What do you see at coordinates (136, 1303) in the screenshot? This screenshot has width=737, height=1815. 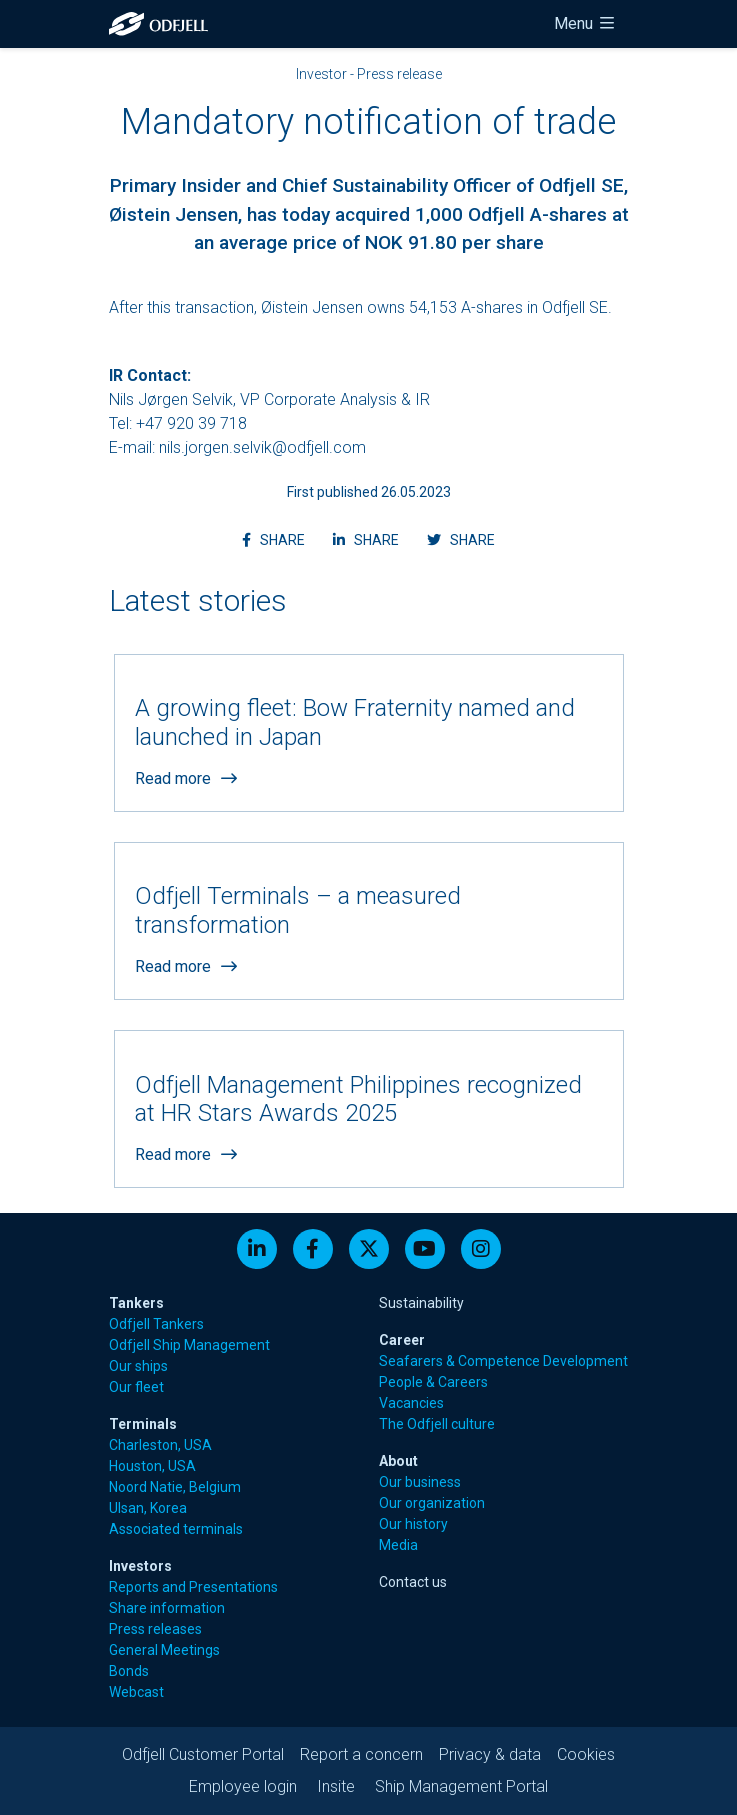 I see `Tankers` at bounding box center [136, 1303].